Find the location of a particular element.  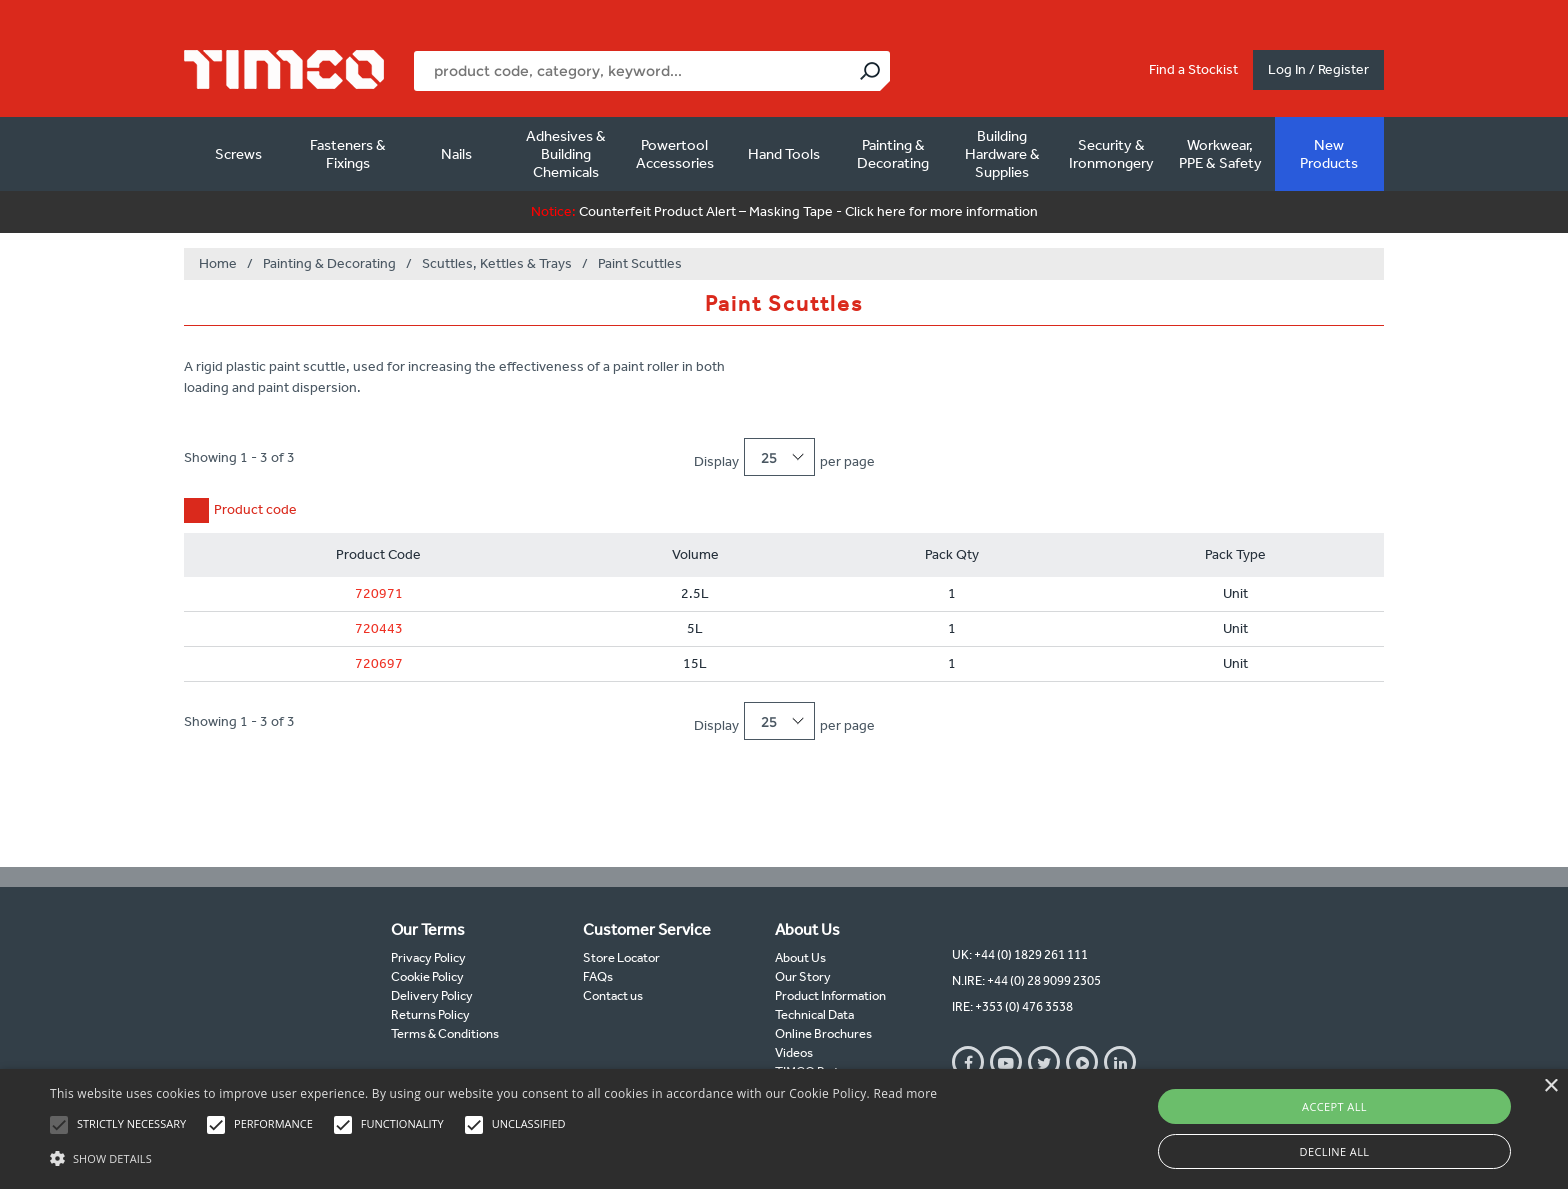

Scuttles, Kettles & Trays is located at coordinates (497, 263).